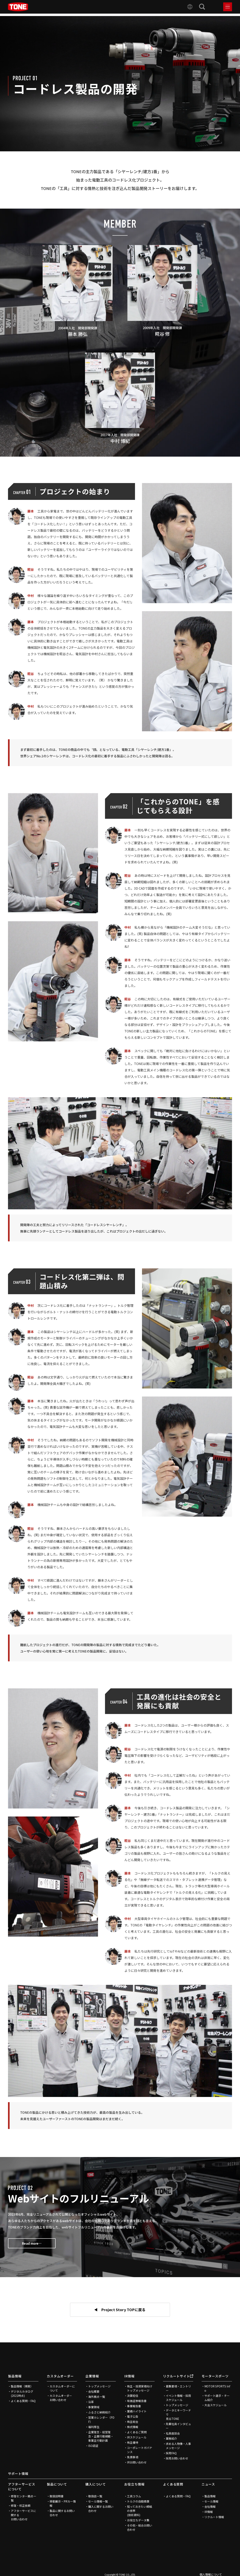 This screenshot has width=240, height=2576. Describe the element at coordinates (32, 2243) in the screenshot. I see `Read more…` at that location.